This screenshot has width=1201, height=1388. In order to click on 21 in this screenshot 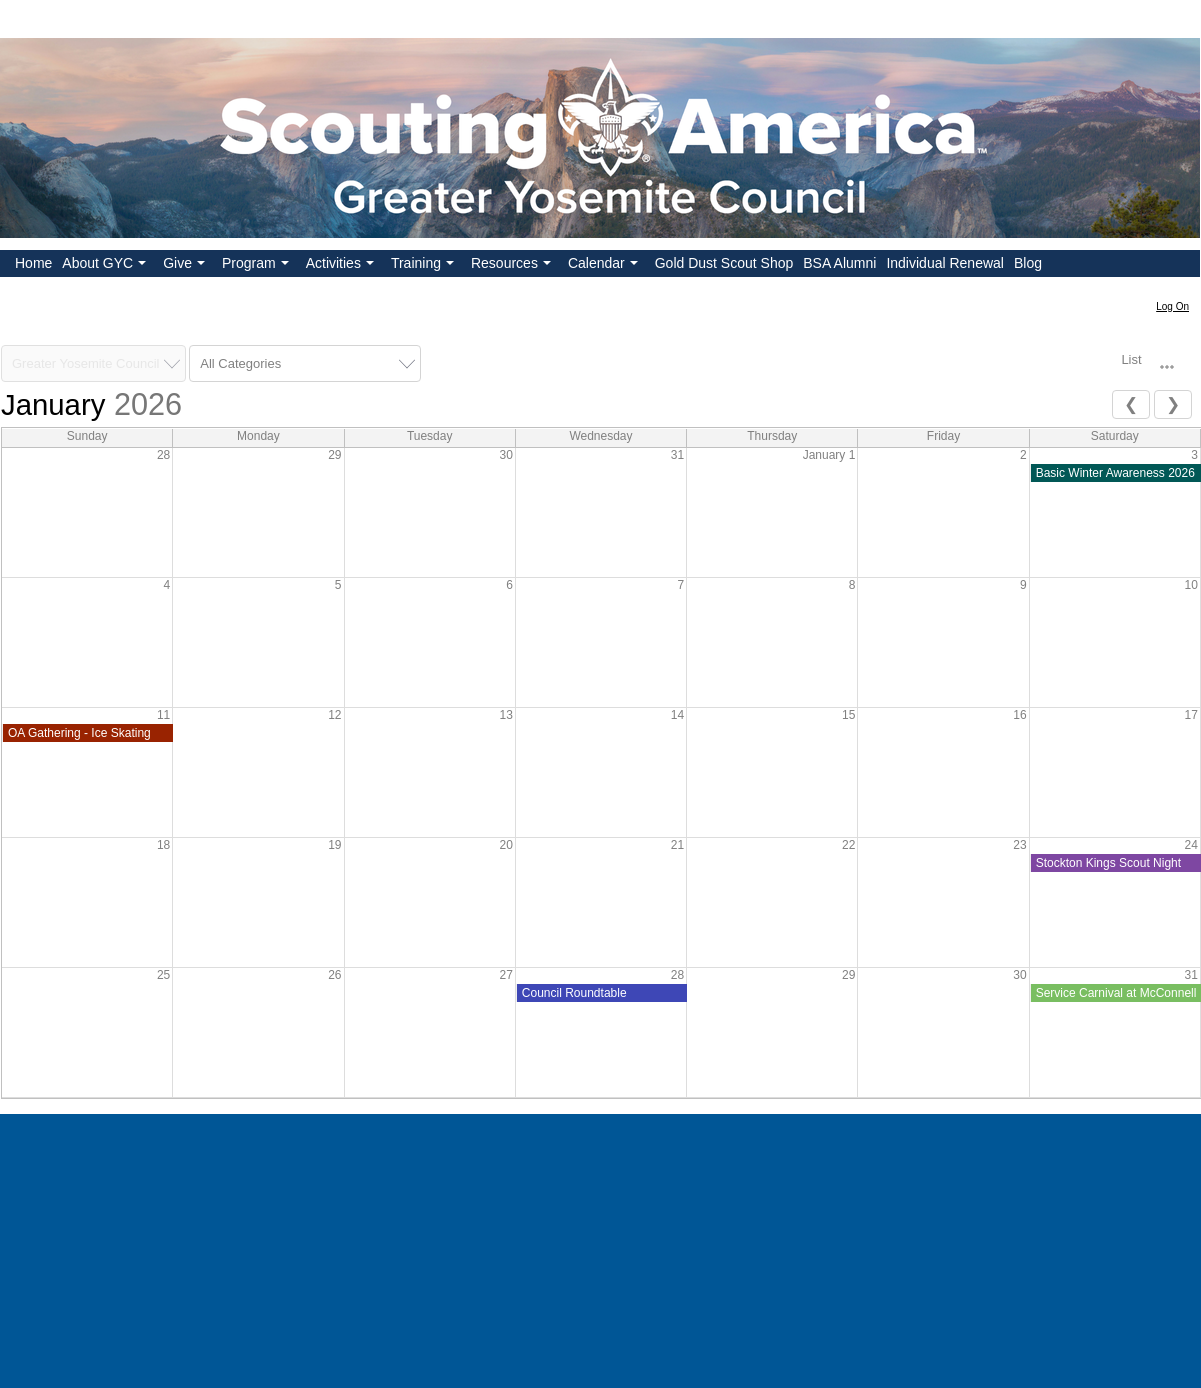, I will do `click(677, 845)`.